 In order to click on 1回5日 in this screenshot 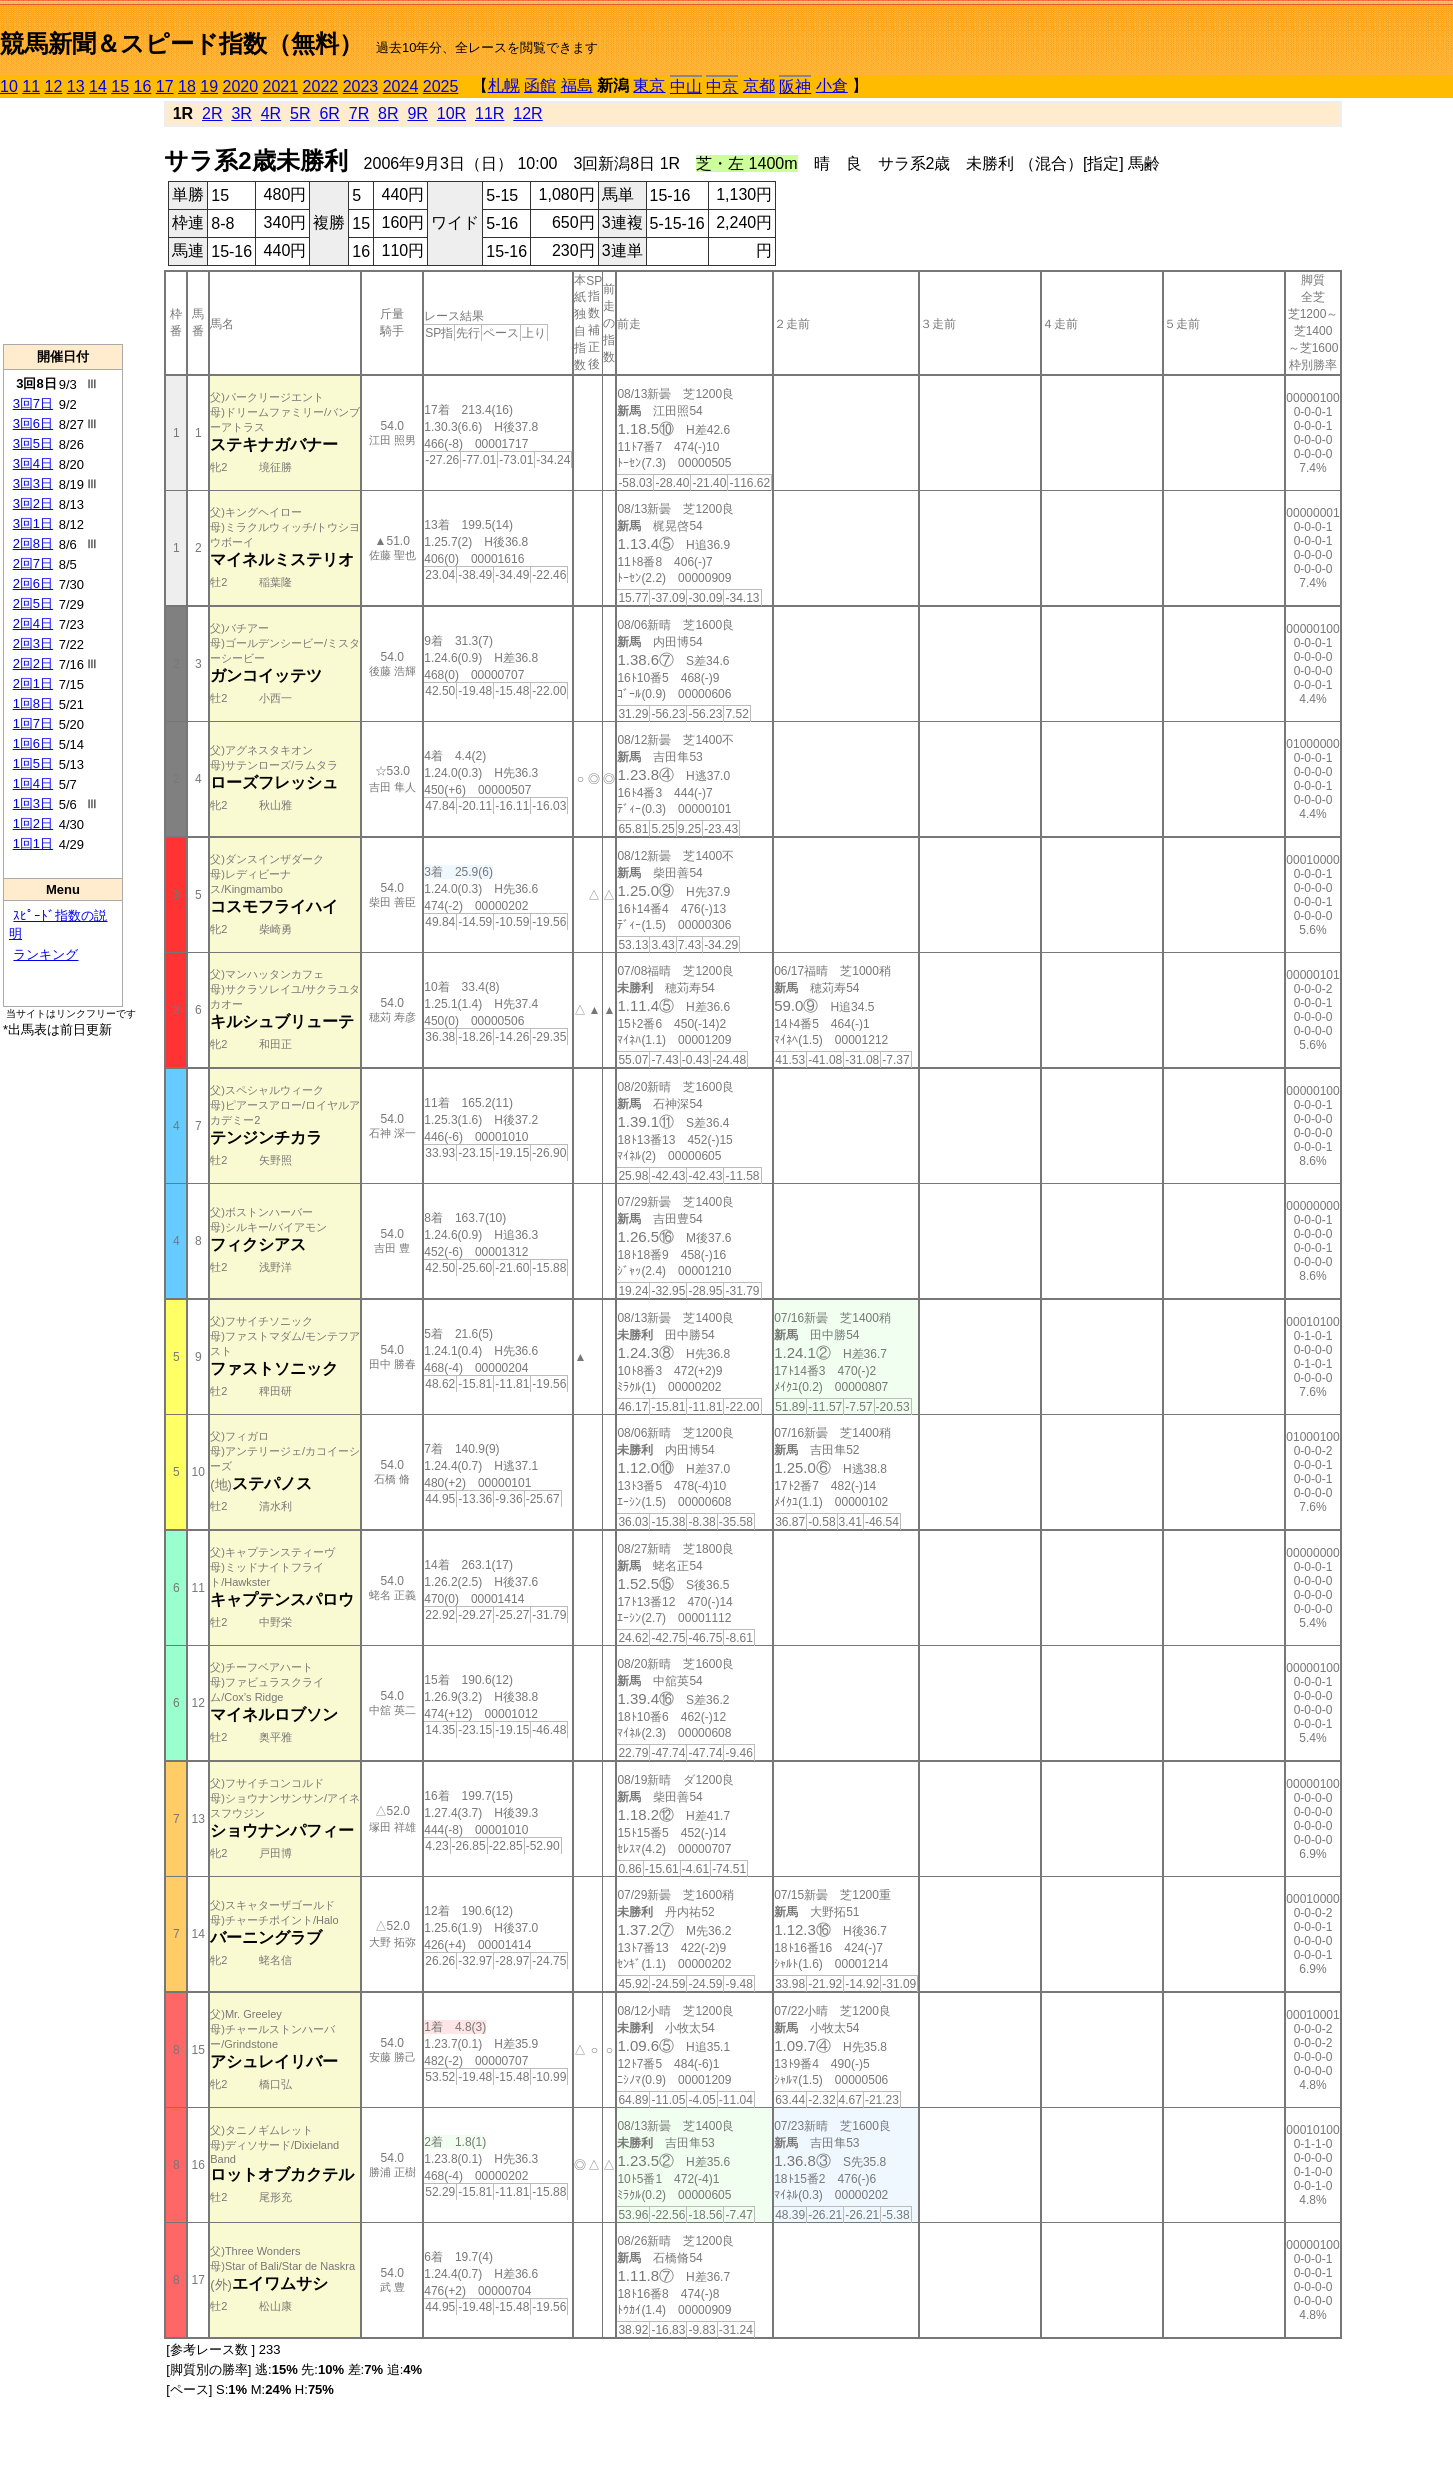, I will do `click(33, 763)`.